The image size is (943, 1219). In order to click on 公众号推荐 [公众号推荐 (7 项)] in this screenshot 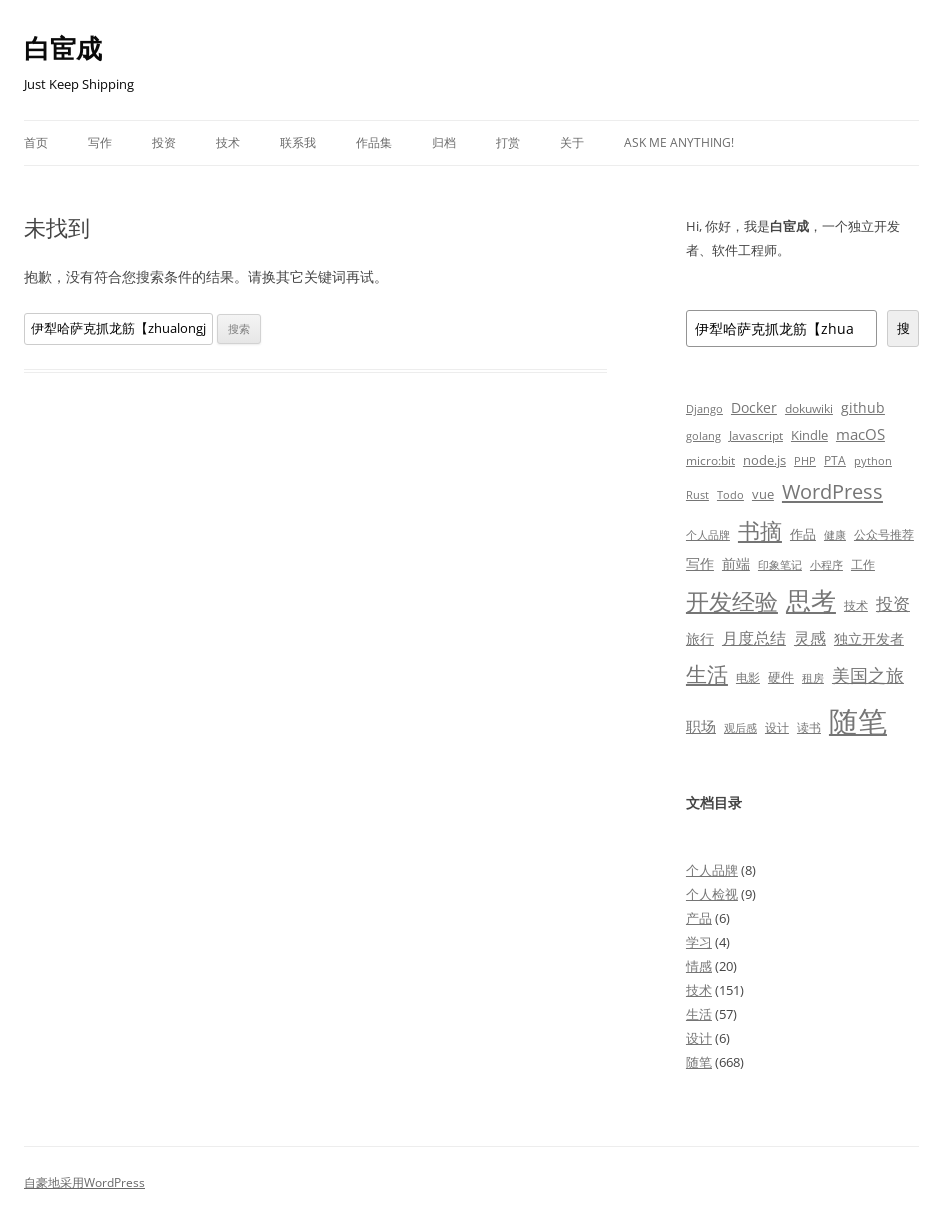, I will do `click(884, 534)`.